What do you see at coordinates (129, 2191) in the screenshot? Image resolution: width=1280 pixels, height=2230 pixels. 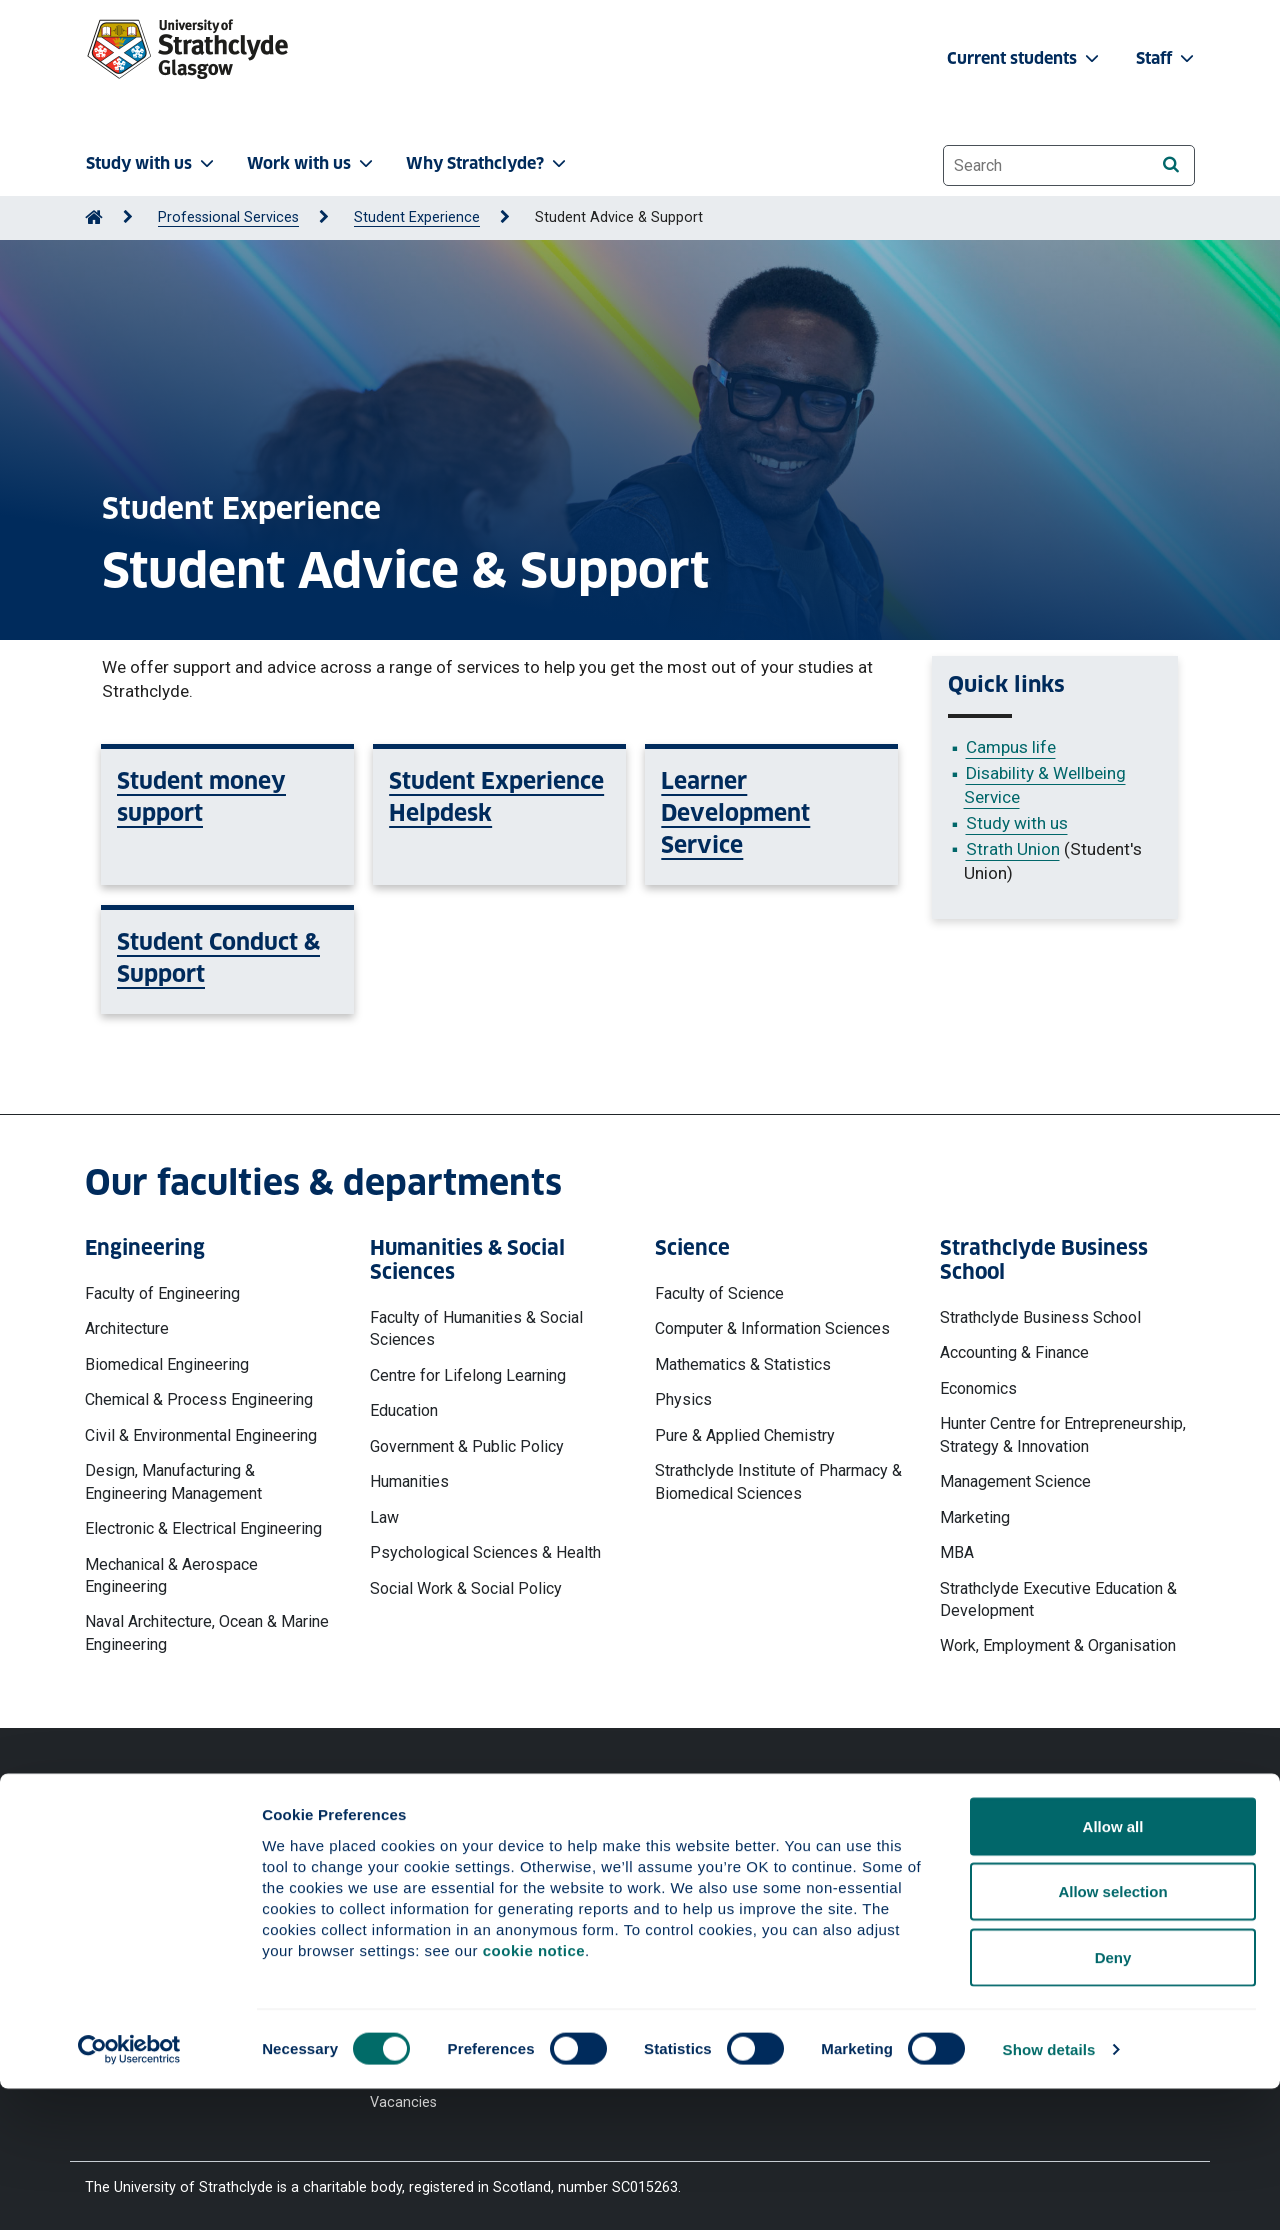 I see `[Cookiebot by Usercentrics - opens in a new window]` at bounding box center [129, 2191].